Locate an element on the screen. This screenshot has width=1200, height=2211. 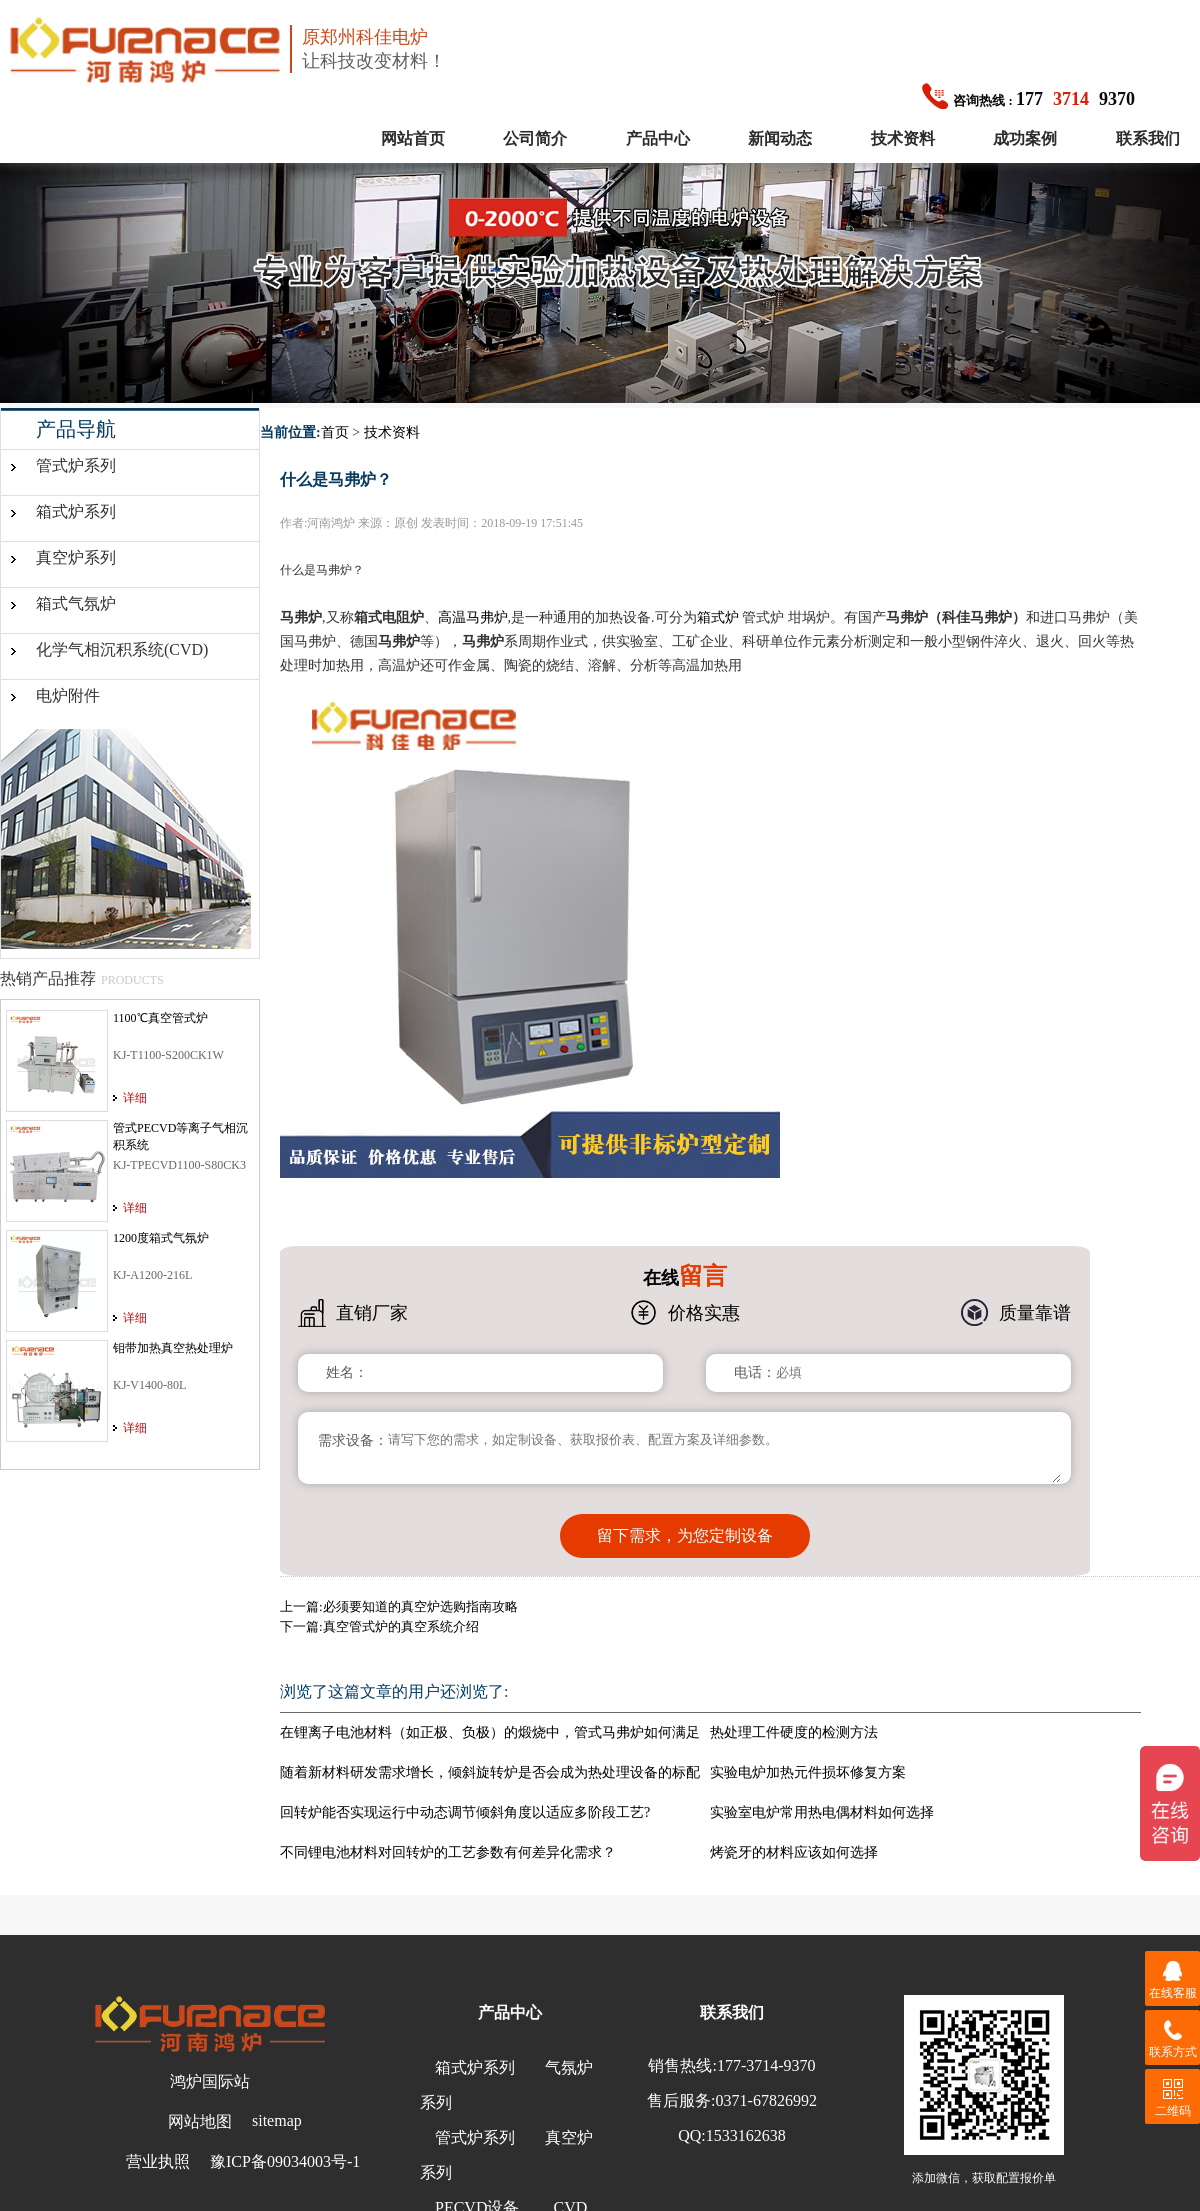
成功案例 is located at coordinates (1025, 138).